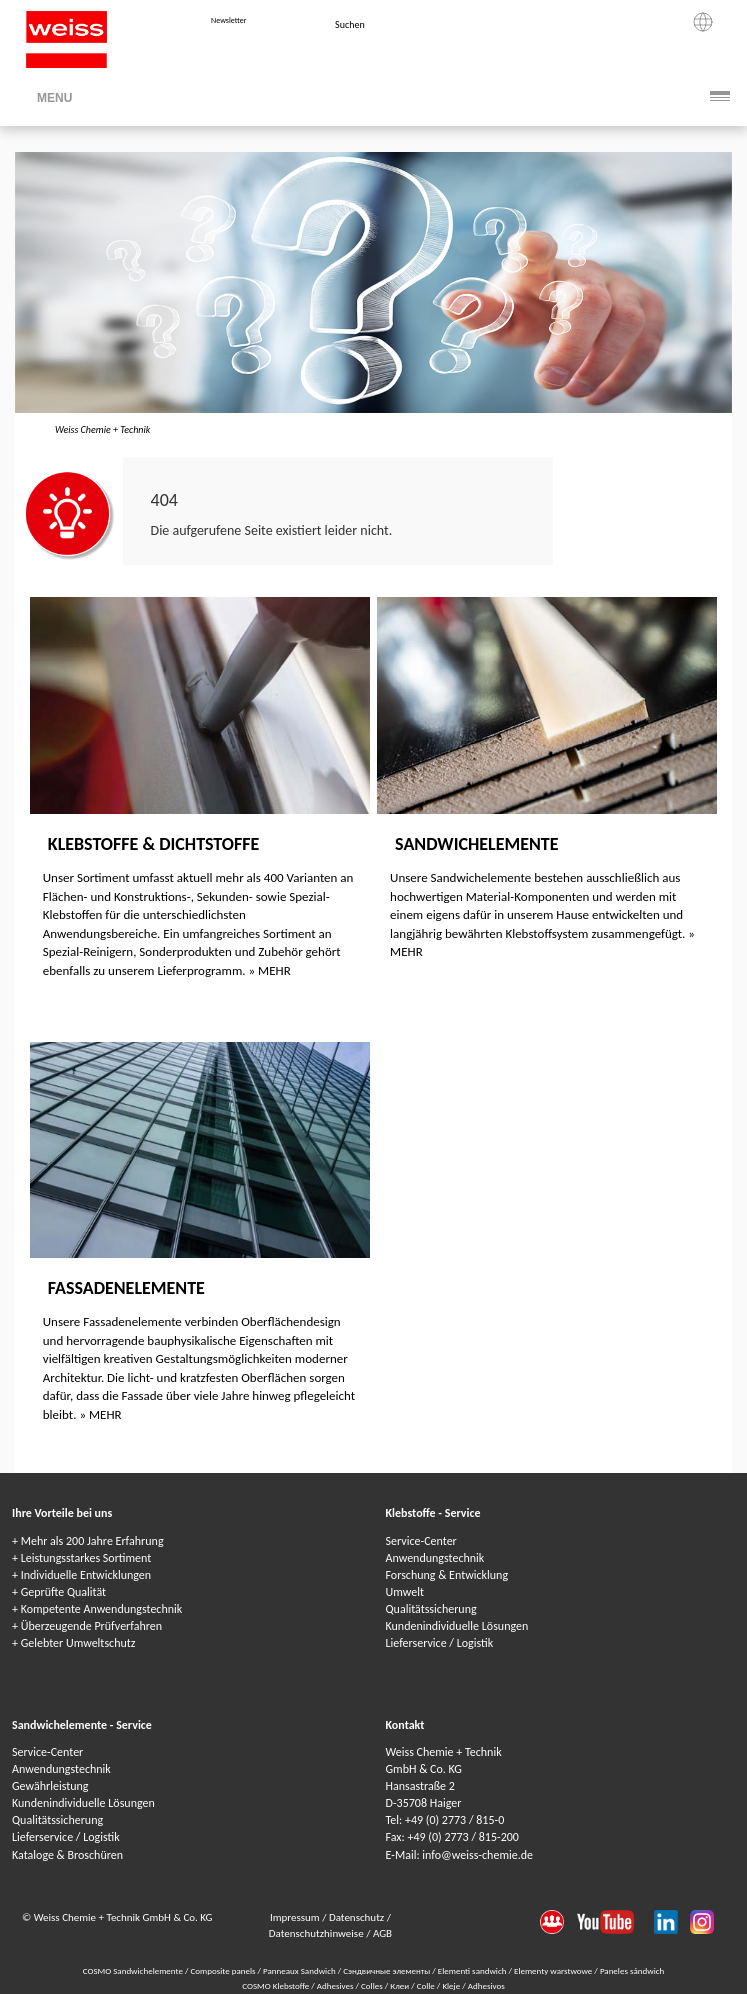  I want to click on Adhesivos, so click(486, 1985).